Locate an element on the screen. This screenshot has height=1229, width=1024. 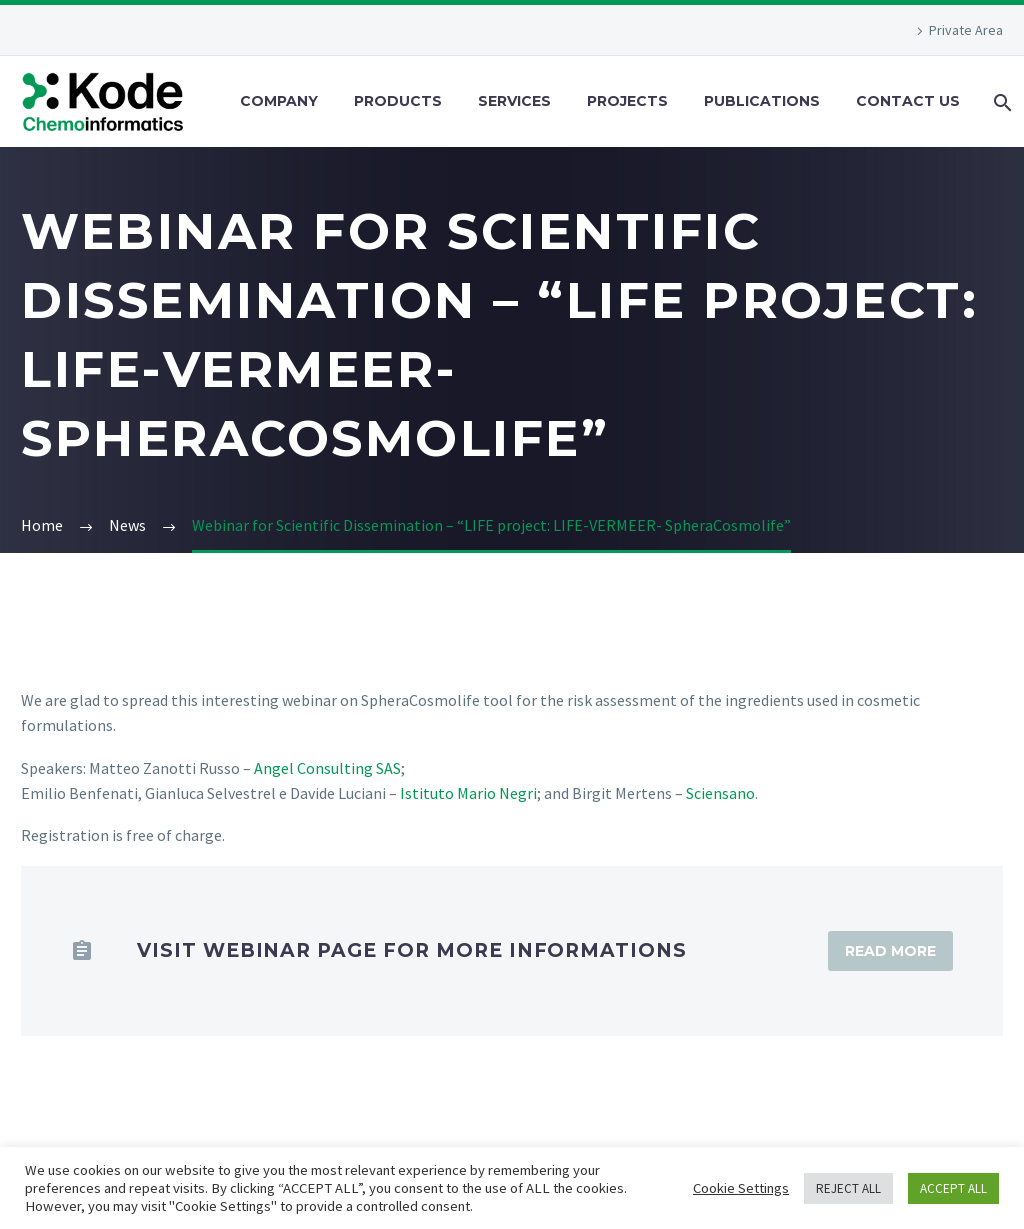
Istituto Mario Negri is located at coordinates (468, 793).